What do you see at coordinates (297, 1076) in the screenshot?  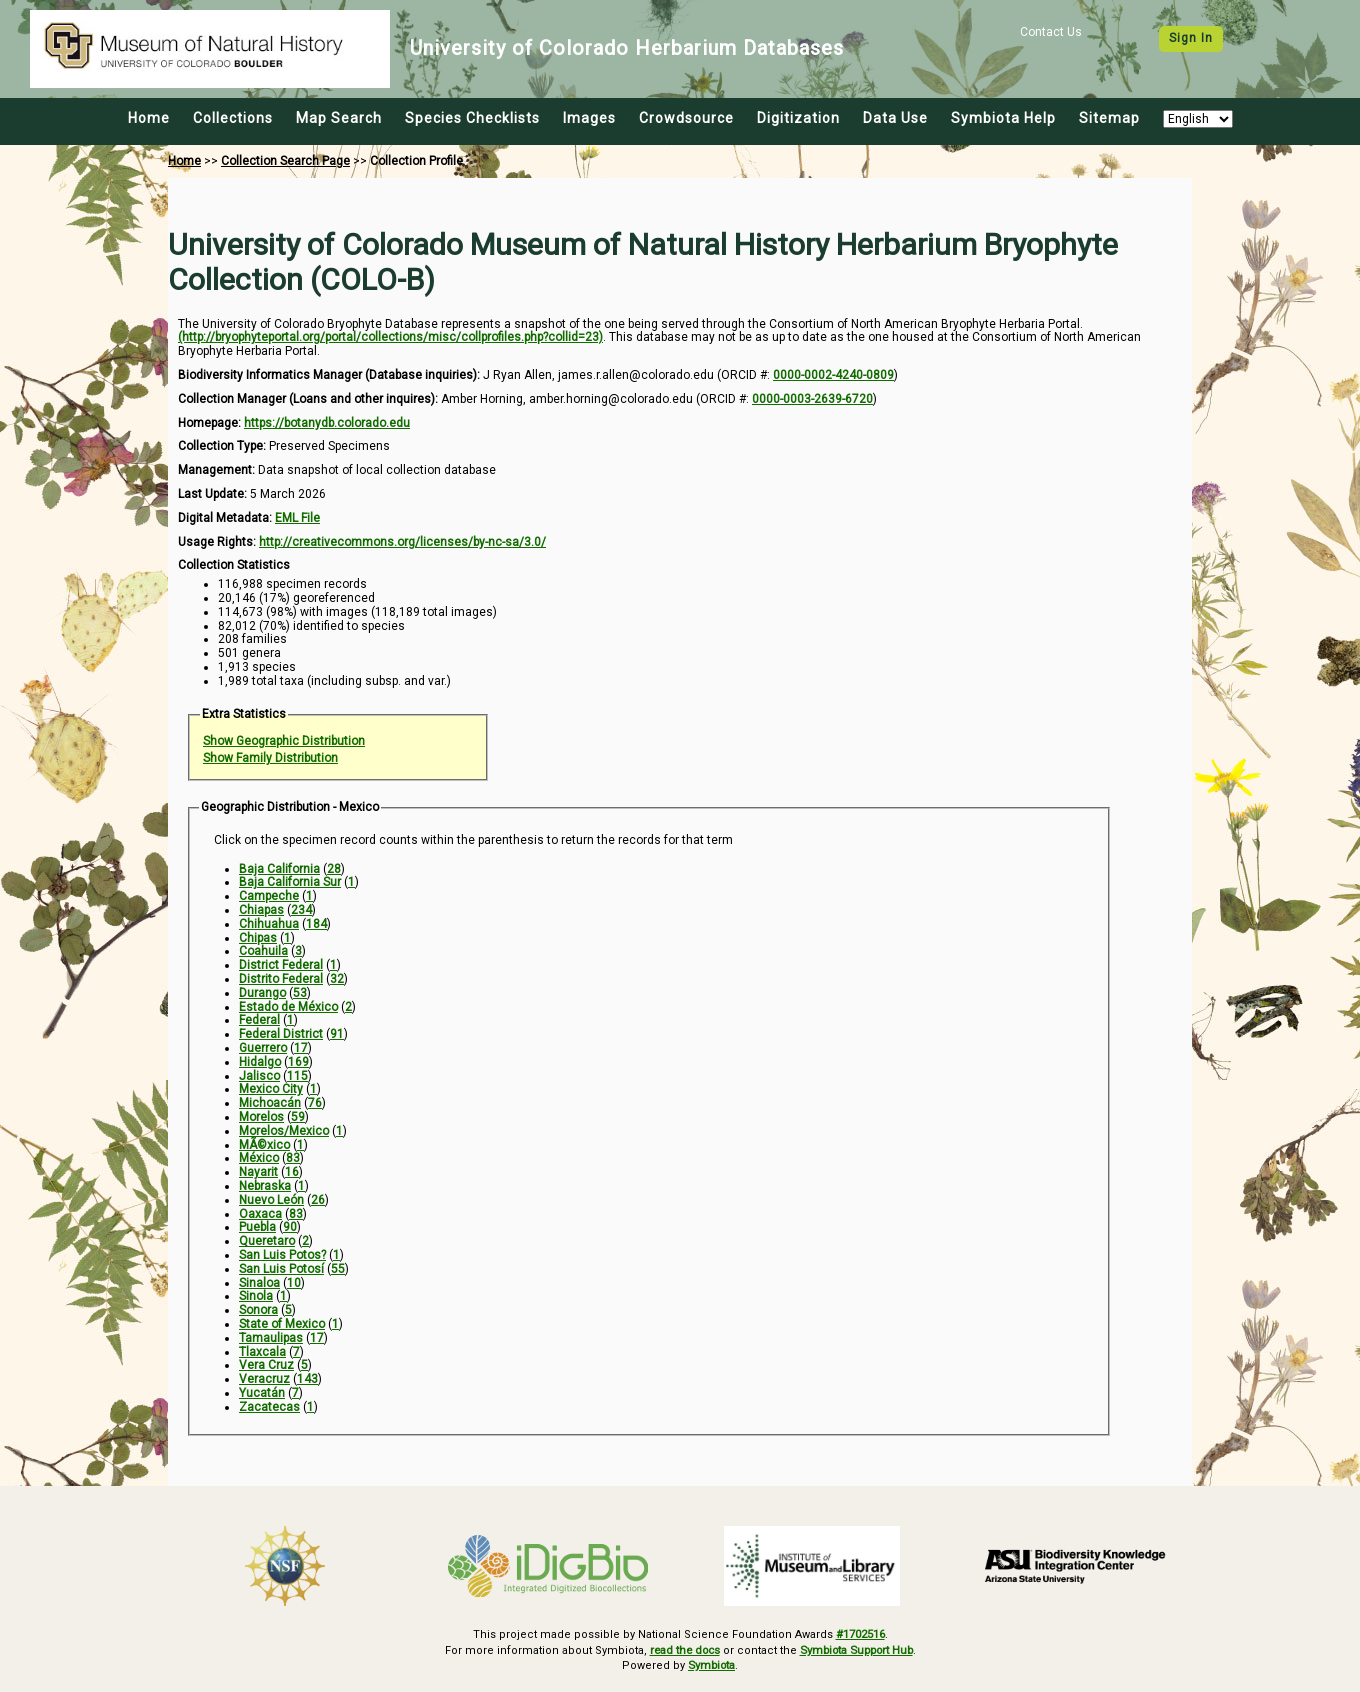 I see `115` at bounding box center [297, 1076].